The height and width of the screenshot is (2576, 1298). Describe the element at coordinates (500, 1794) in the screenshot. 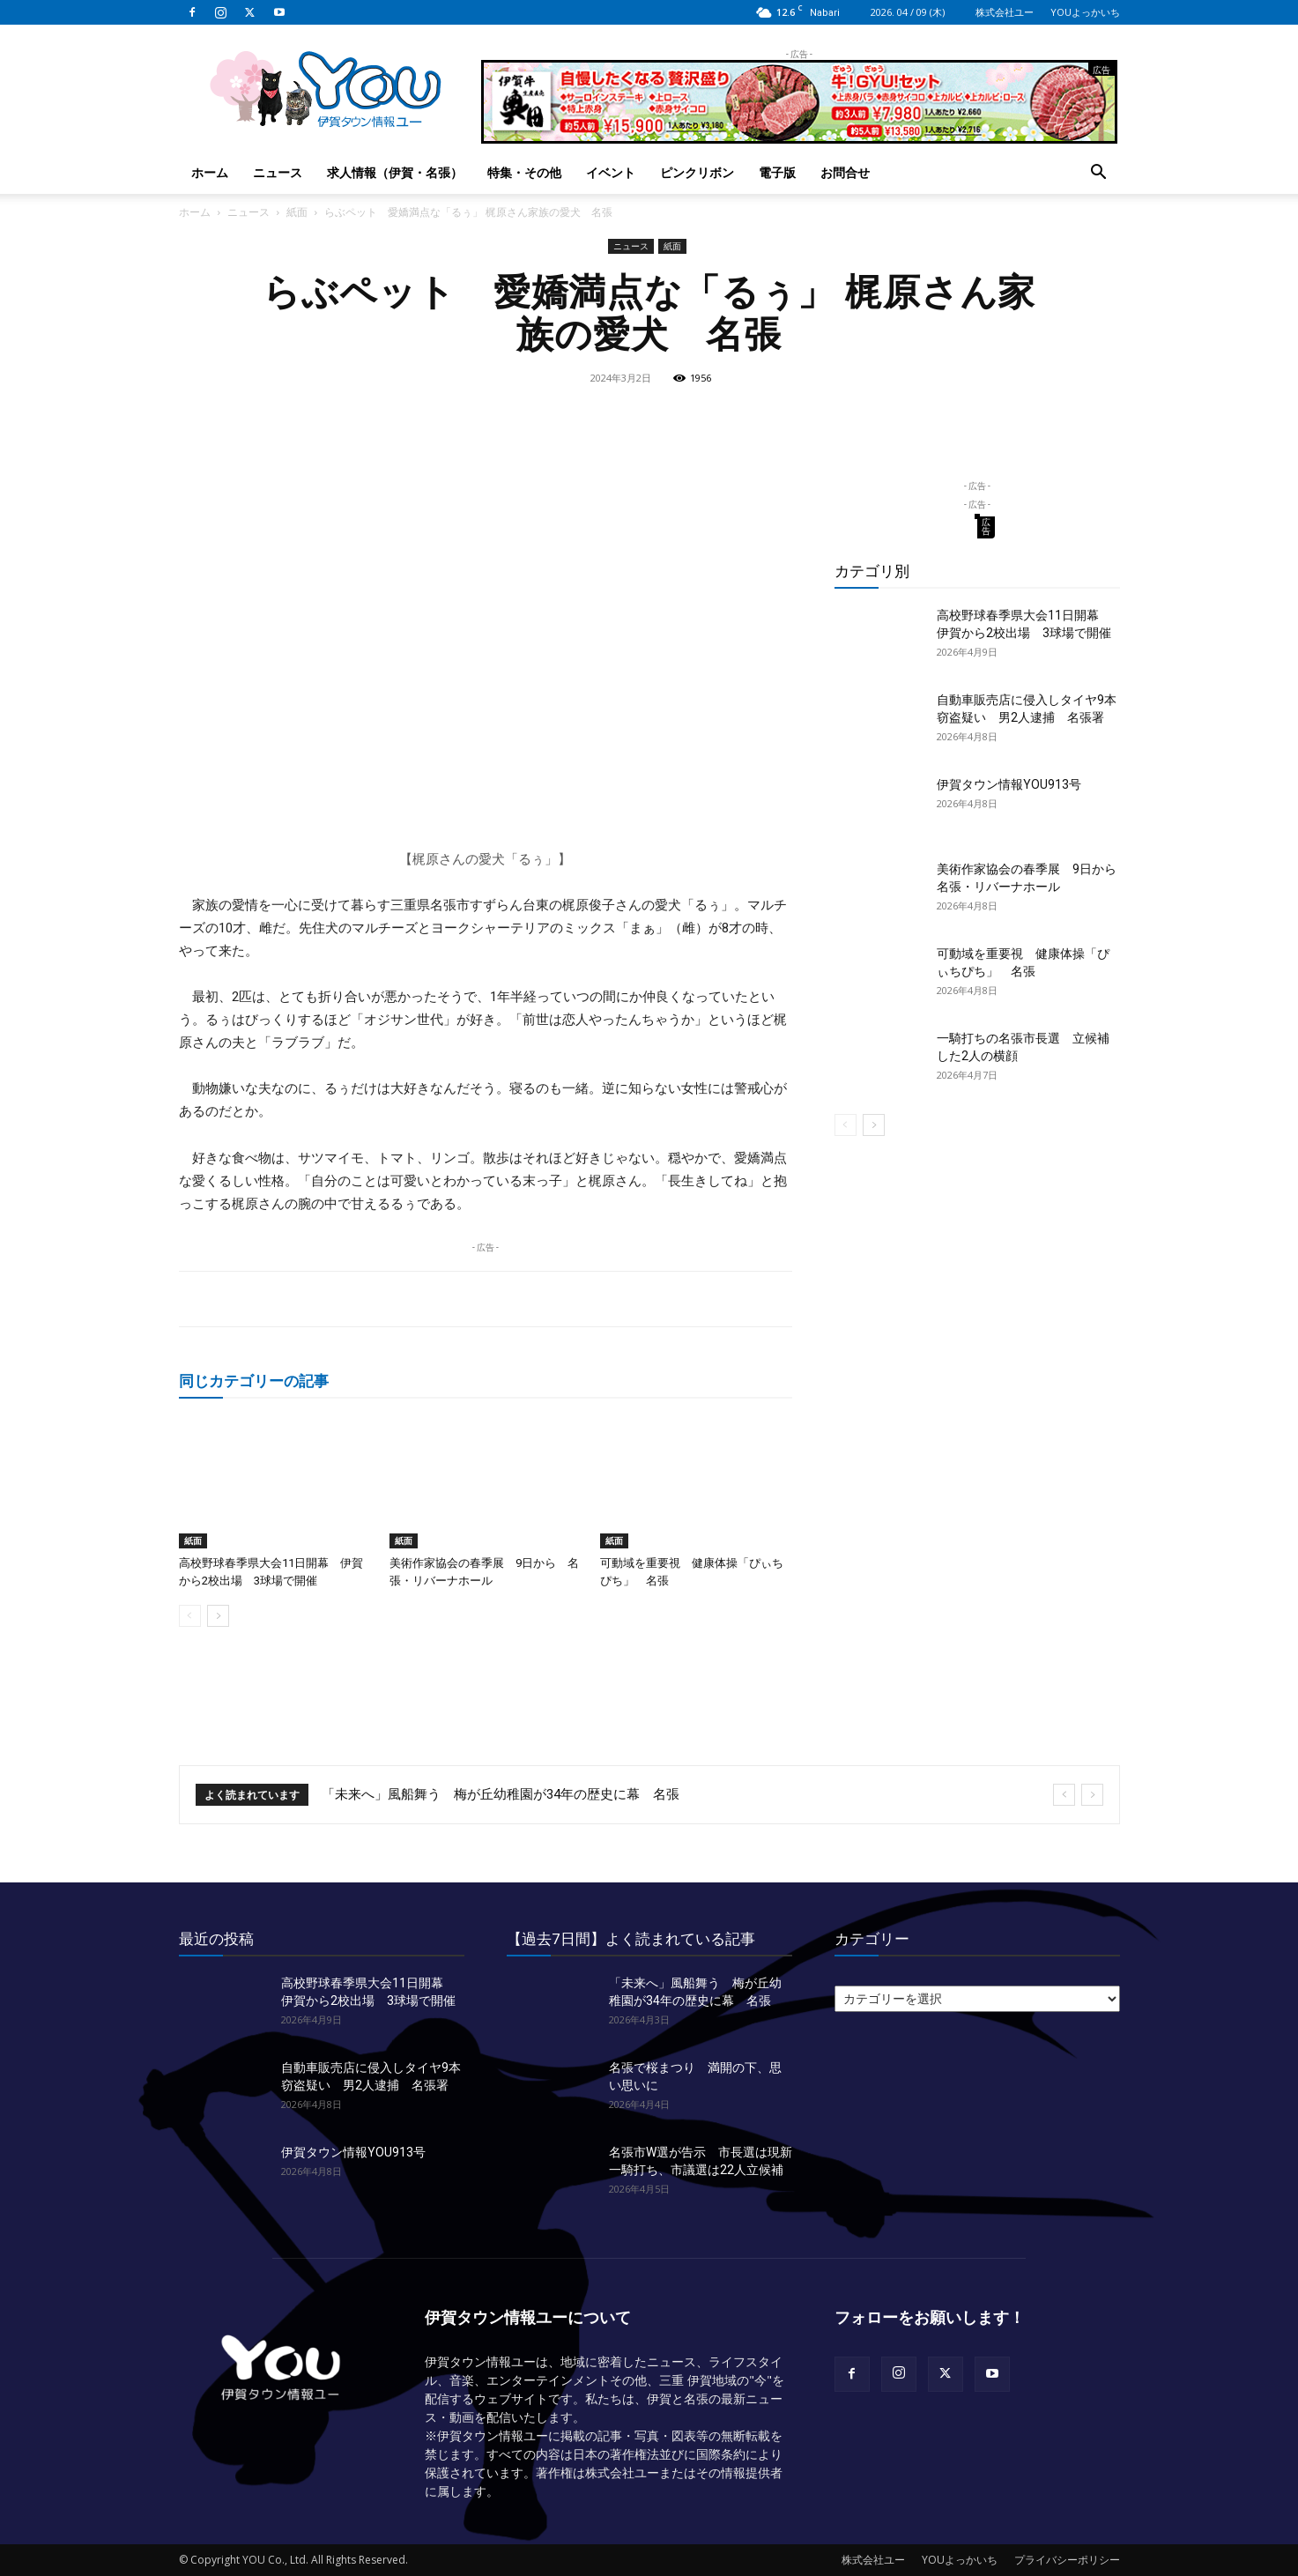

I see `「未来へ」風船舞う 梅が丘幼稚園が34年の歴史に幕 名張` at that location.